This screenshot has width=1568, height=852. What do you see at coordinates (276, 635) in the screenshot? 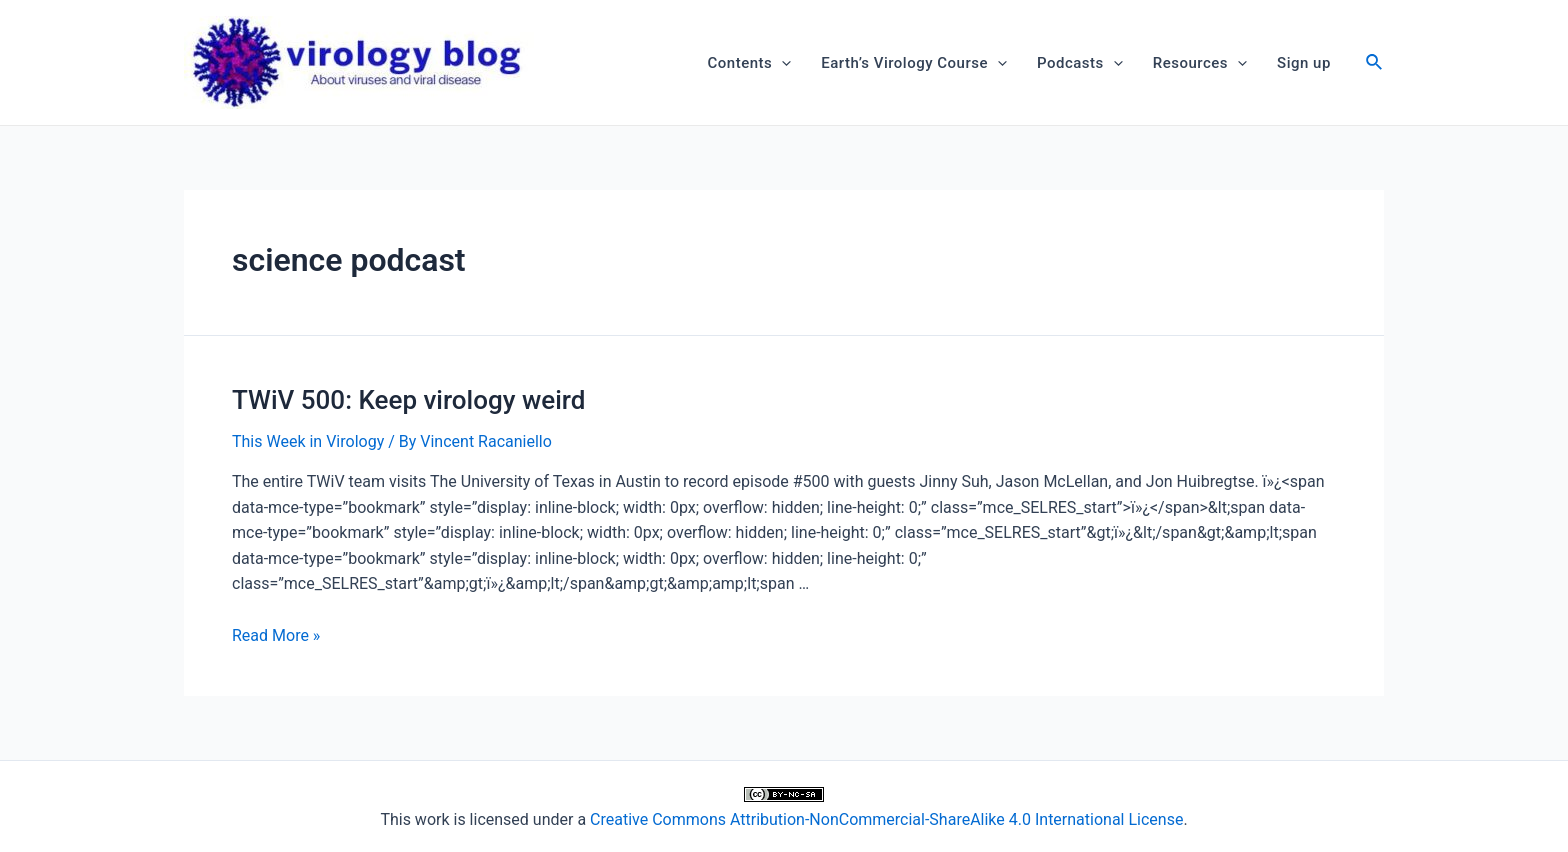
I see `Read More »` at bounding box center [276, 635].